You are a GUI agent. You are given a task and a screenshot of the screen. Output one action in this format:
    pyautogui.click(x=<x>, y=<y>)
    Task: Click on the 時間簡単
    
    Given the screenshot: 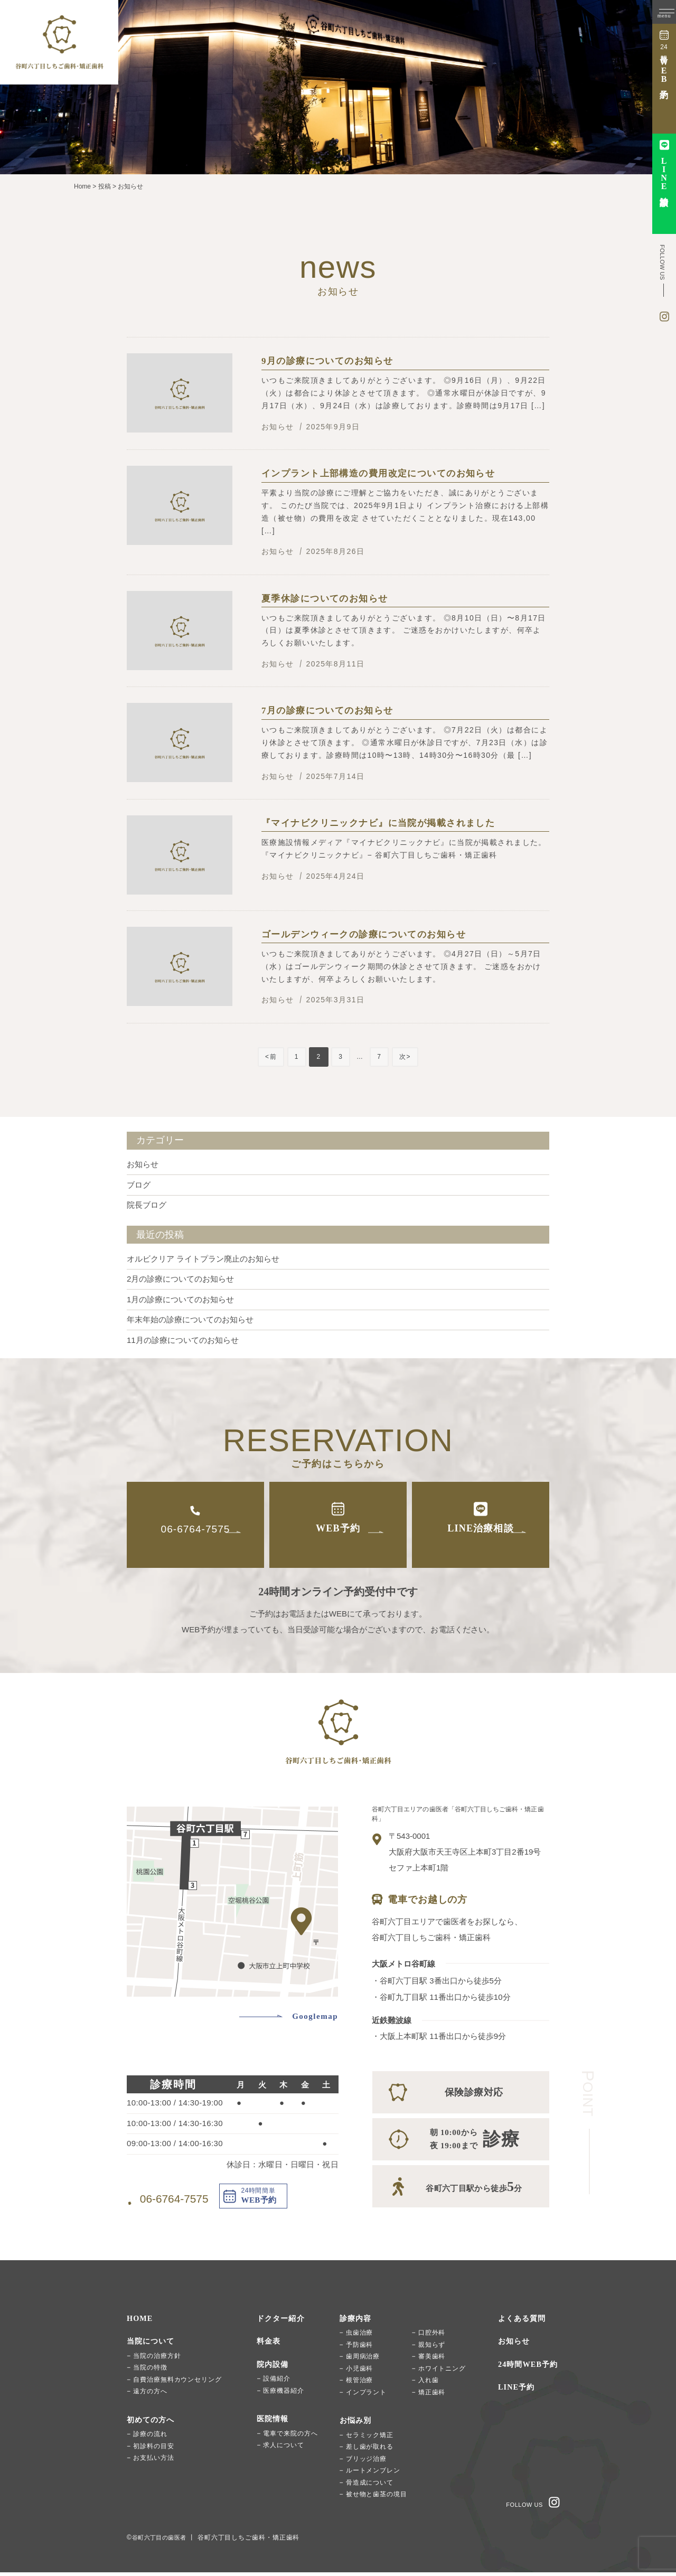 What is the action you would take?
    pyautogui.click(x=664, y=63)
    